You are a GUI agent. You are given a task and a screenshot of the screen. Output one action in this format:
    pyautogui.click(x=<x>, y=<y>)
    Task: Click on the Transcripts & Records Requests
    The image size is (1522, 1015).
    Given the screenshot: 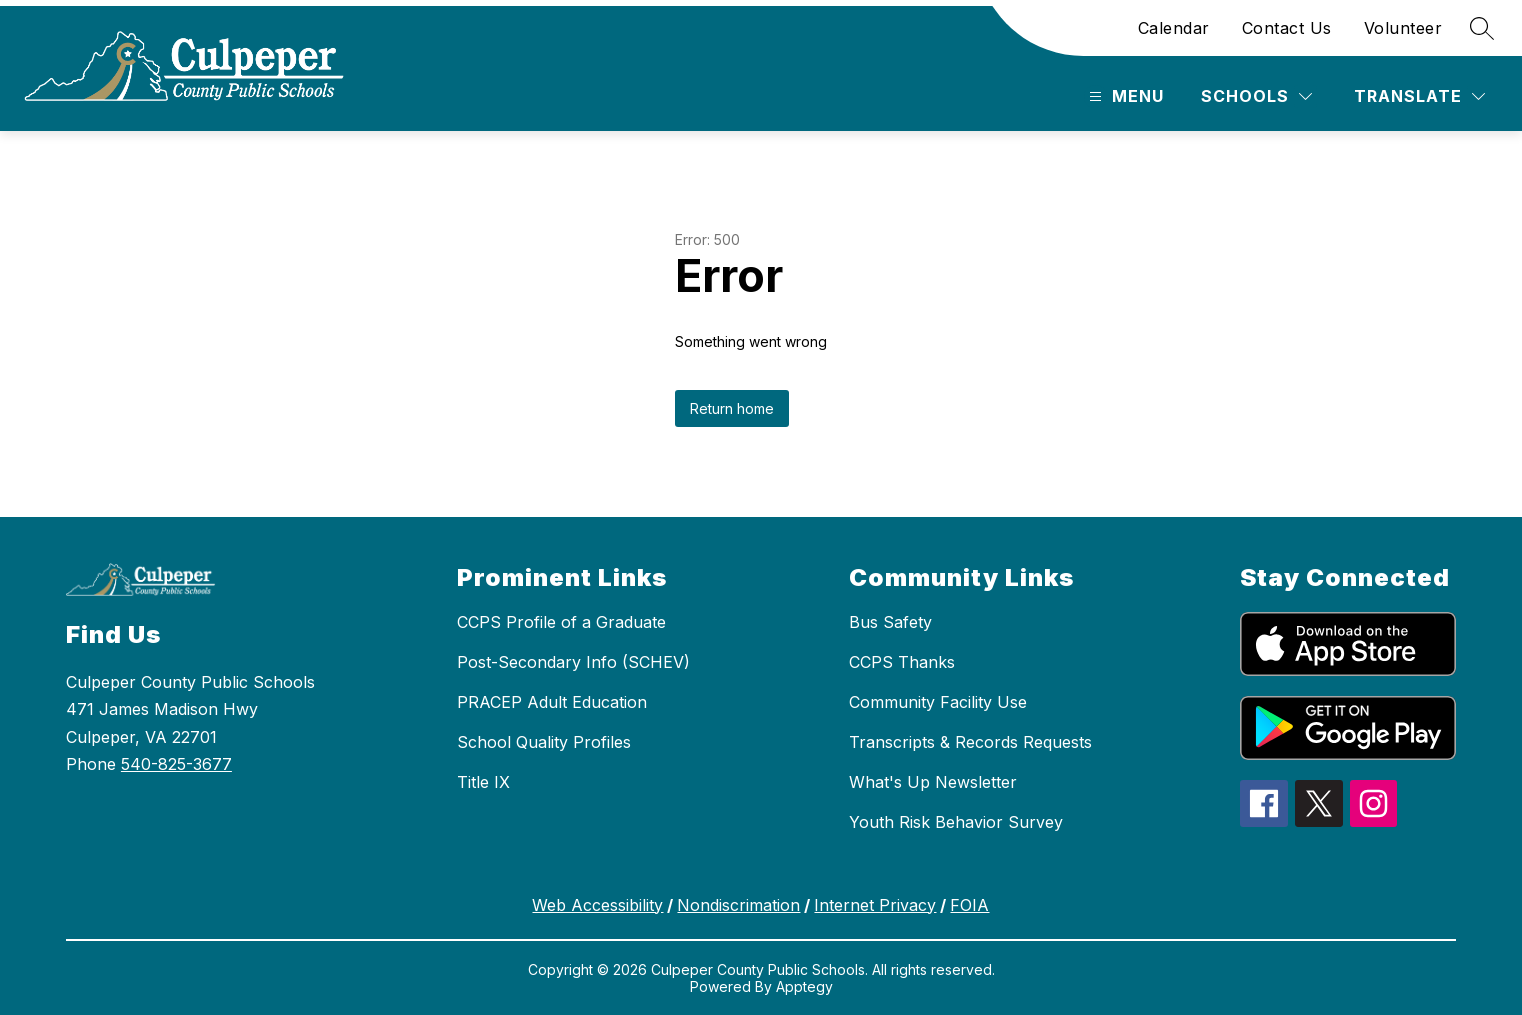 What is the action you would take?
    pyautogui.click(x=970, y=742)
    